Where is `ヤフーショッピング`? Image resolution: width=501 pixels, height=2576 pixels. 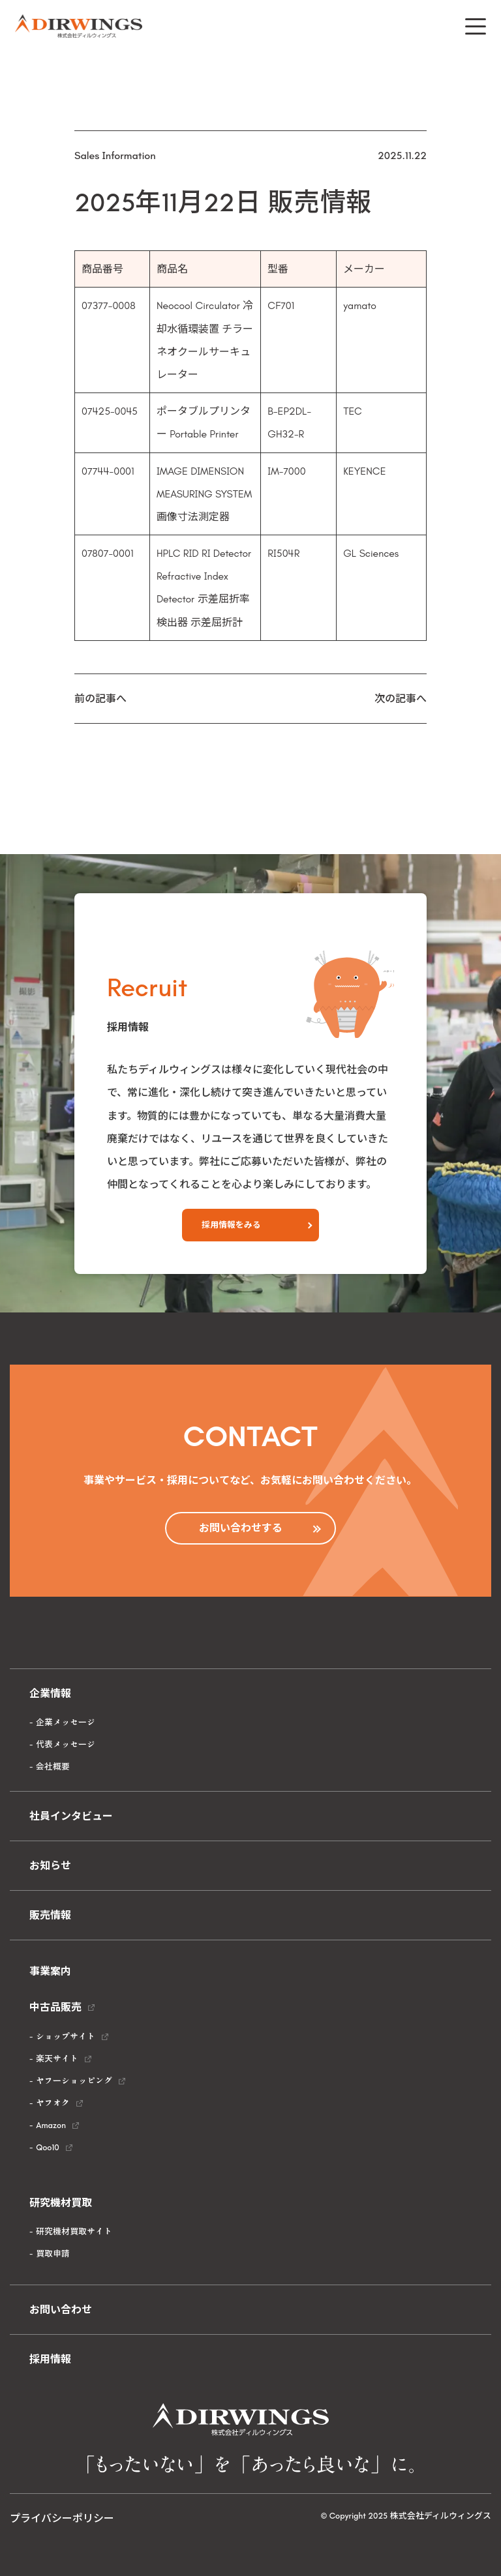 ヤフーショッピング is located at coordinates (74, 2081).